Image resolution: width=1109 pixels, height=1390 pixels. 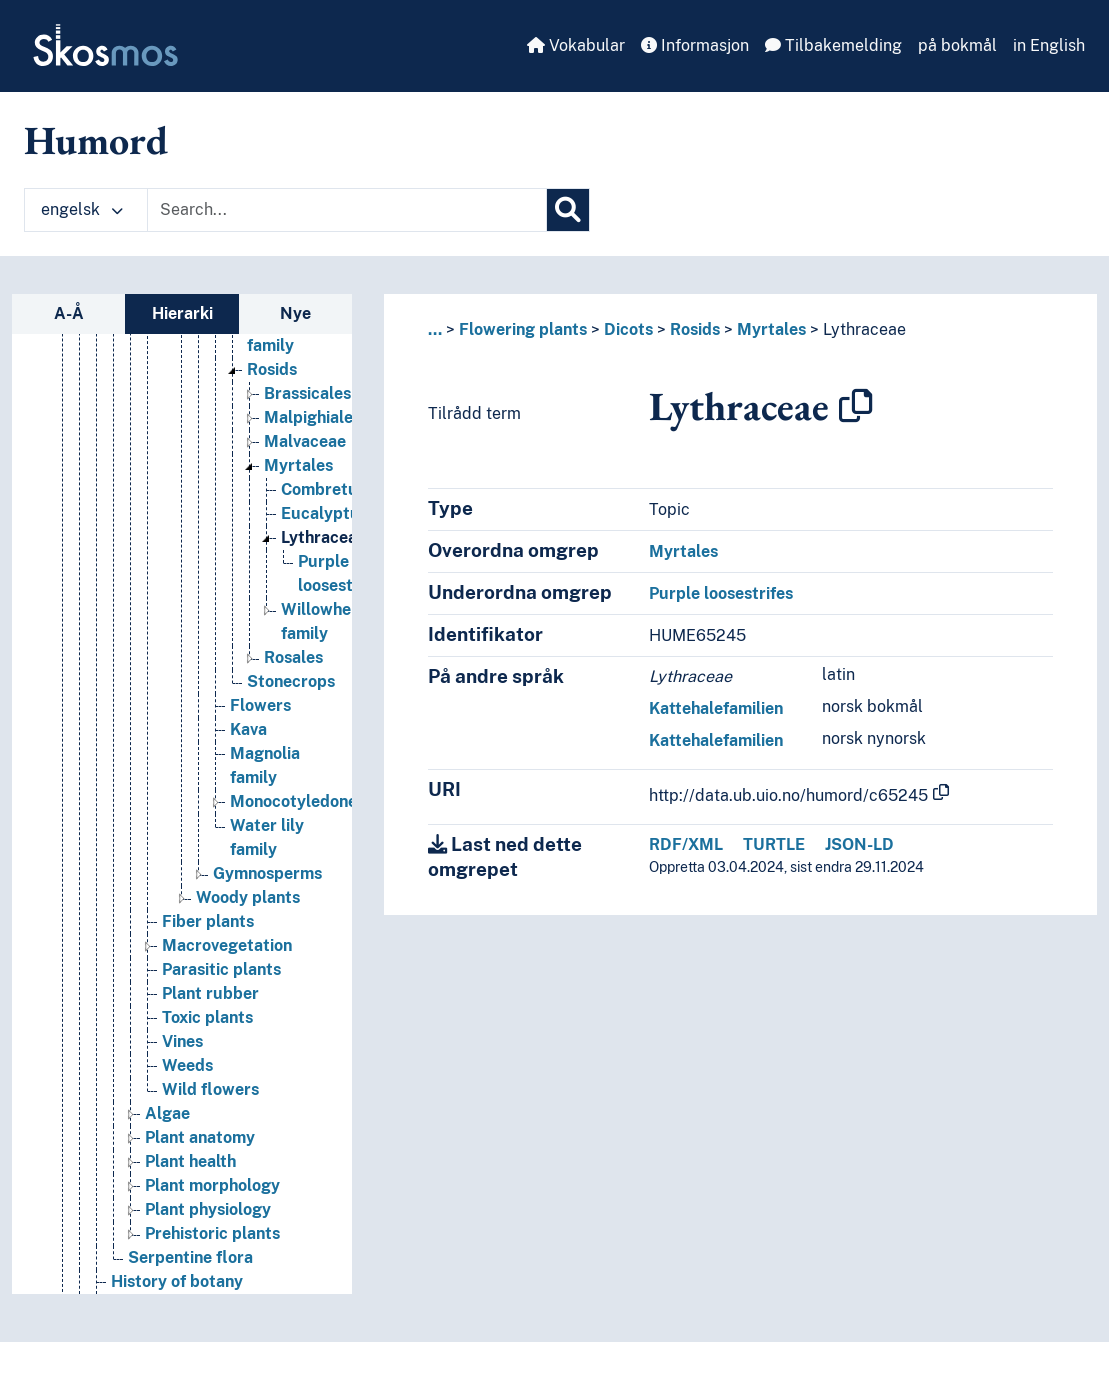 I want to click on Lythraceae [Go to the concept page], so click(x=323, y=537).